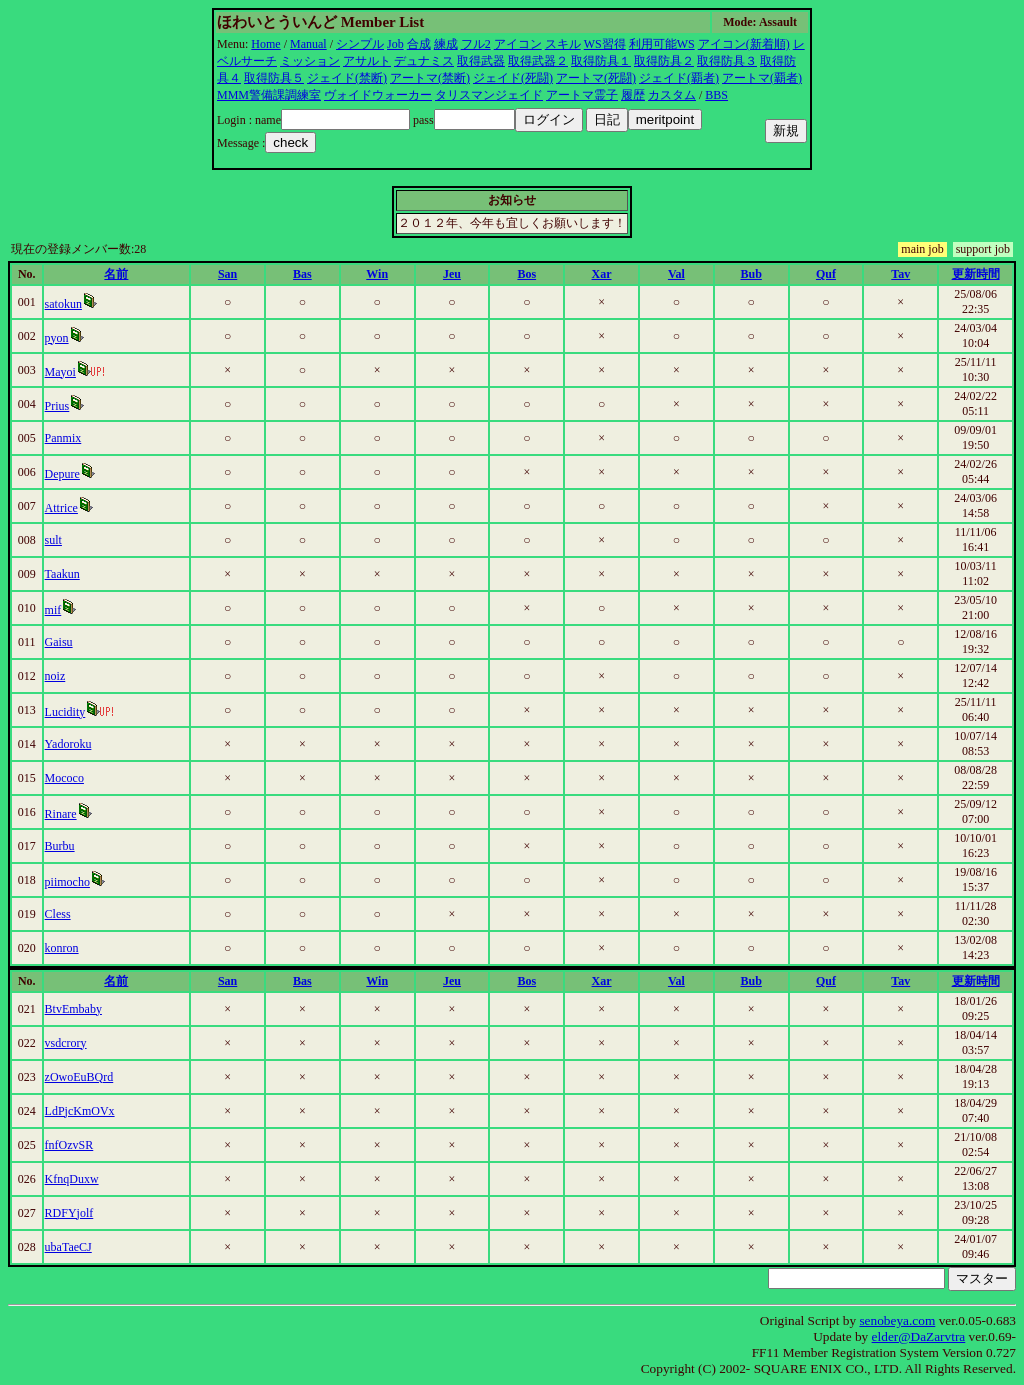  I want to click on Depure, so click(62, 474).